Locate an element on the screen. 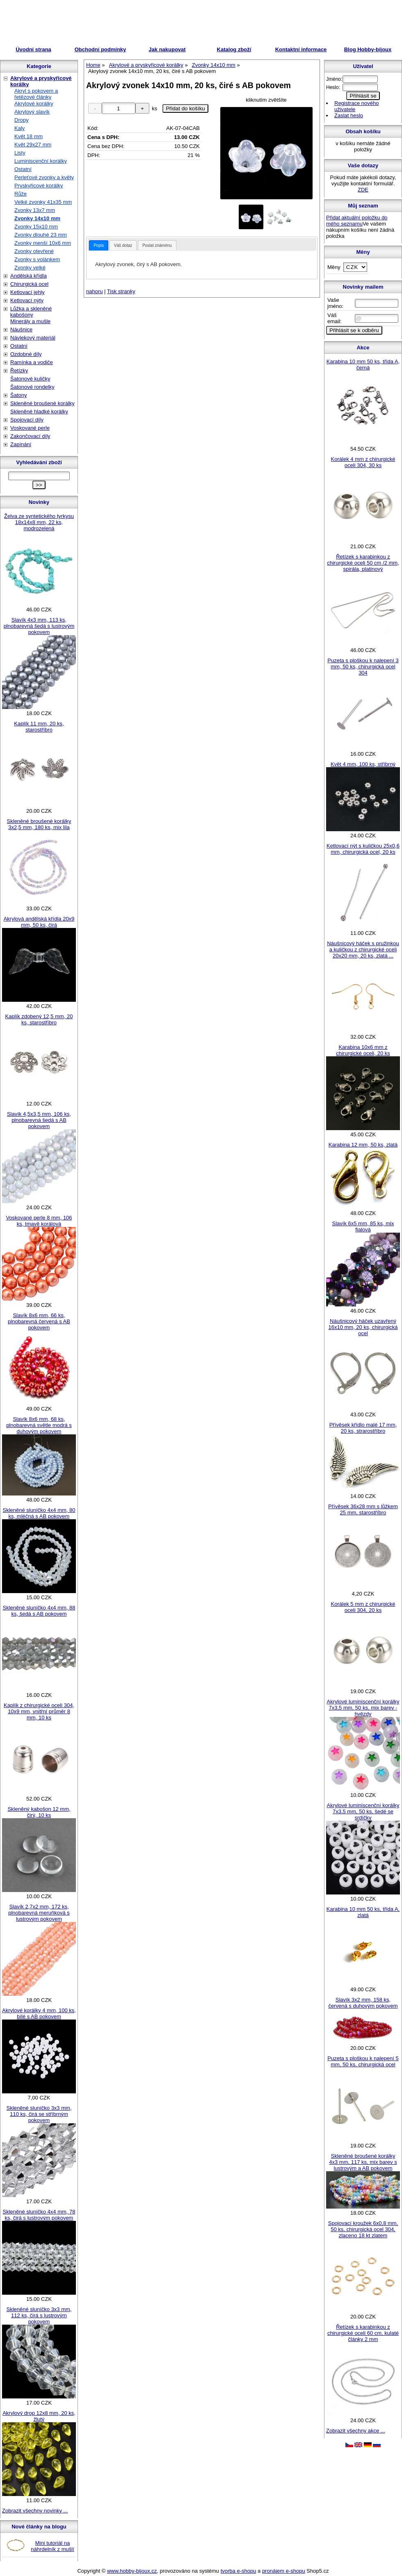 Image resolution: width=402 pixels, height=2576 pixels. Šatonové kuličky is located at coordinates (30, 379).